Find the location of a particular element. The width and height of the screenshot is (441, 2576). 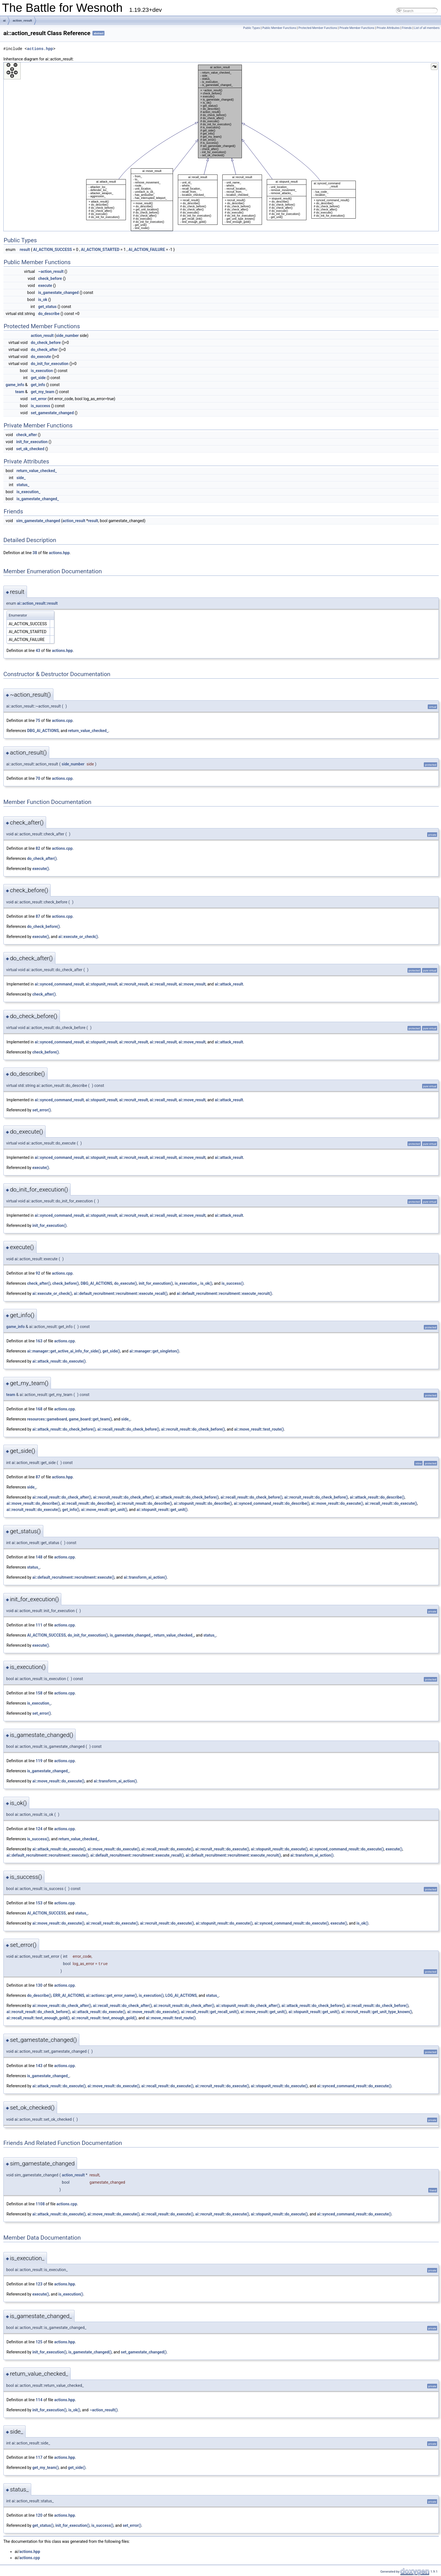

check_after() is located at coordinates (44, 994).